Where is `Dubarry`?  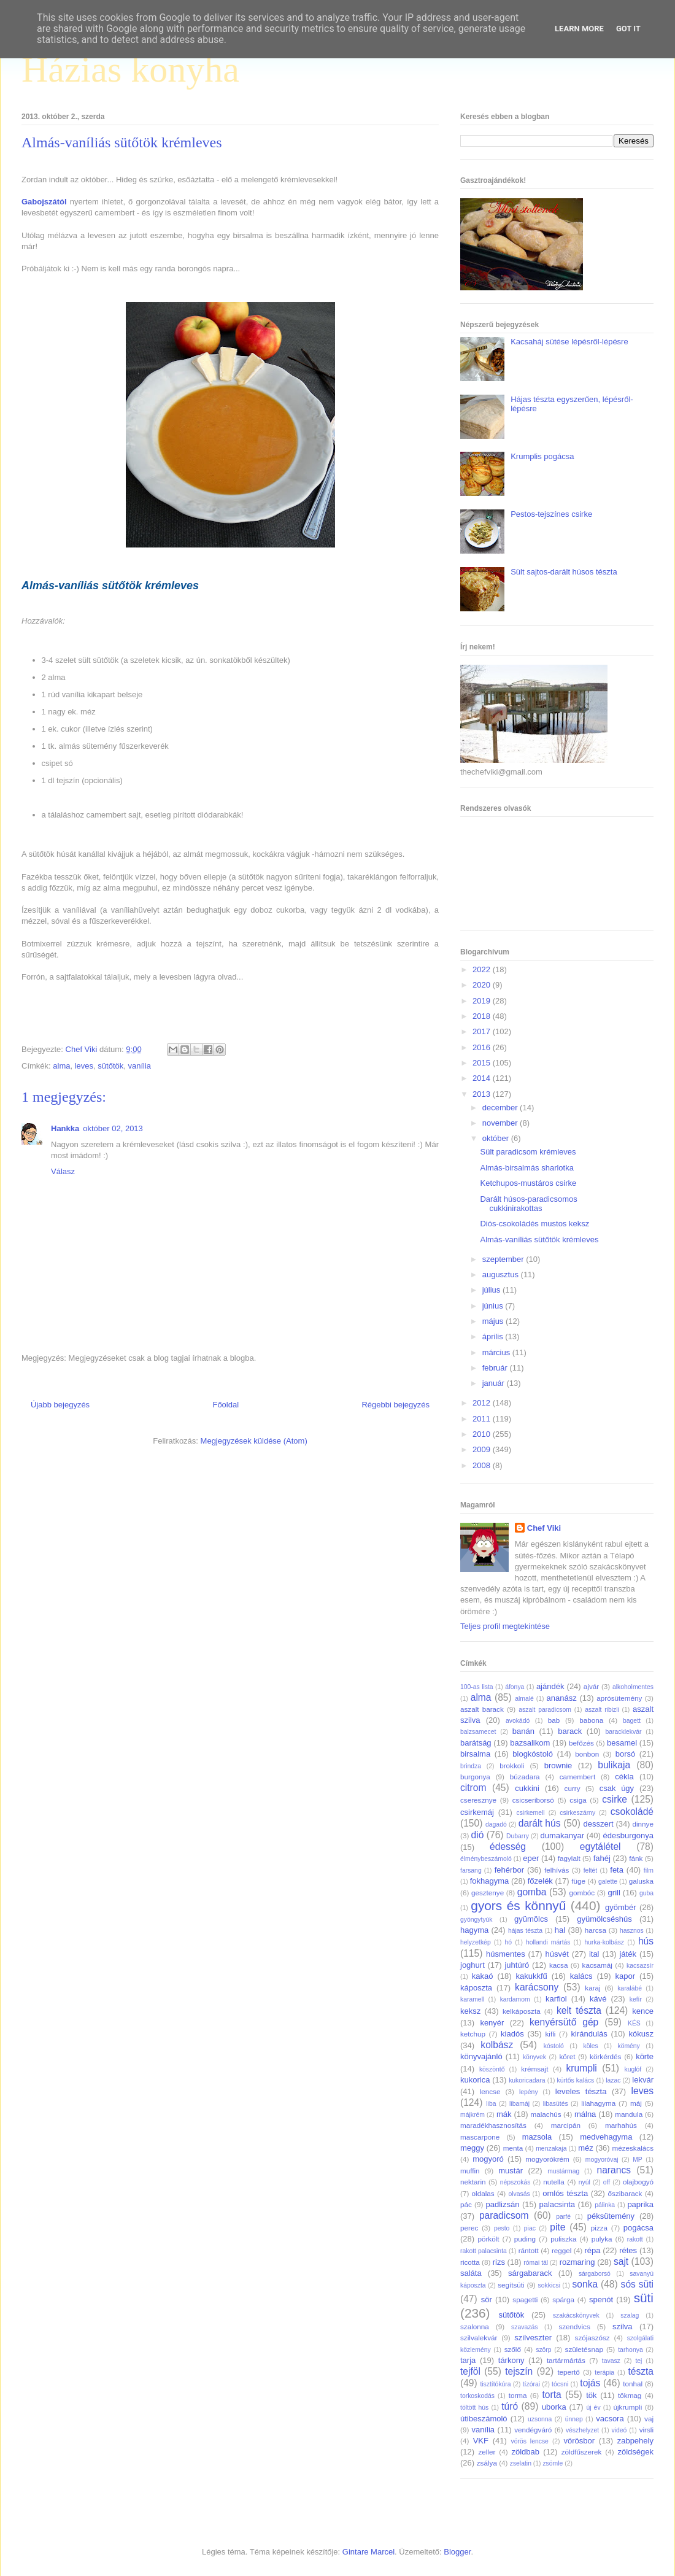 Dubarry is located at coordinates (517, 1836).